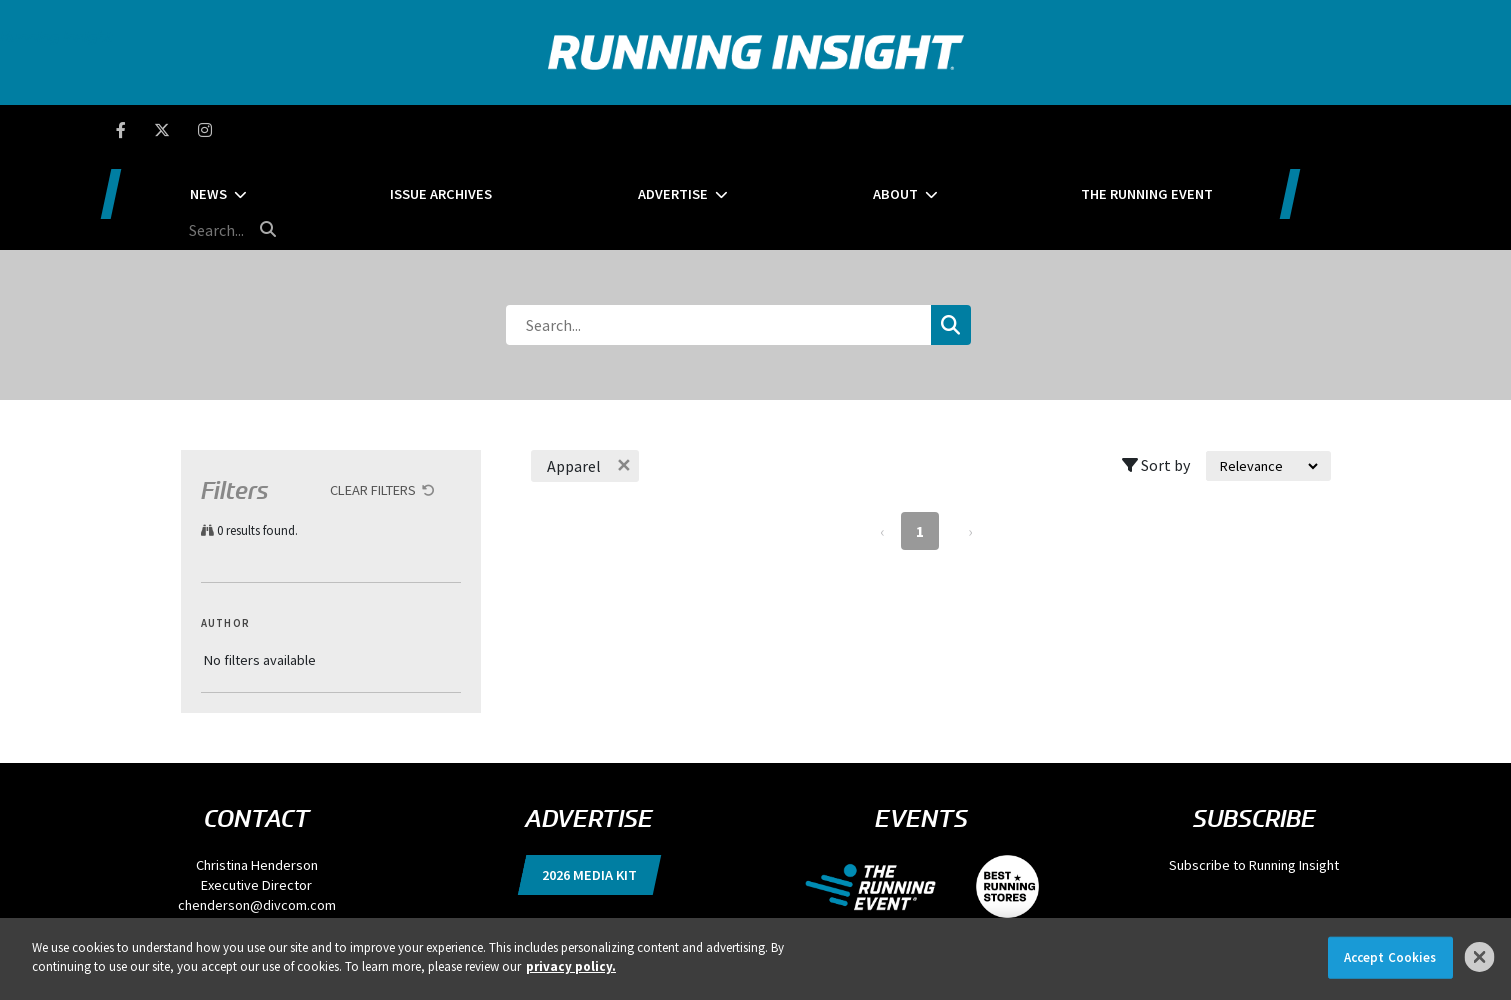  I want to click on 2026 Media Kit, so click(589, 780).